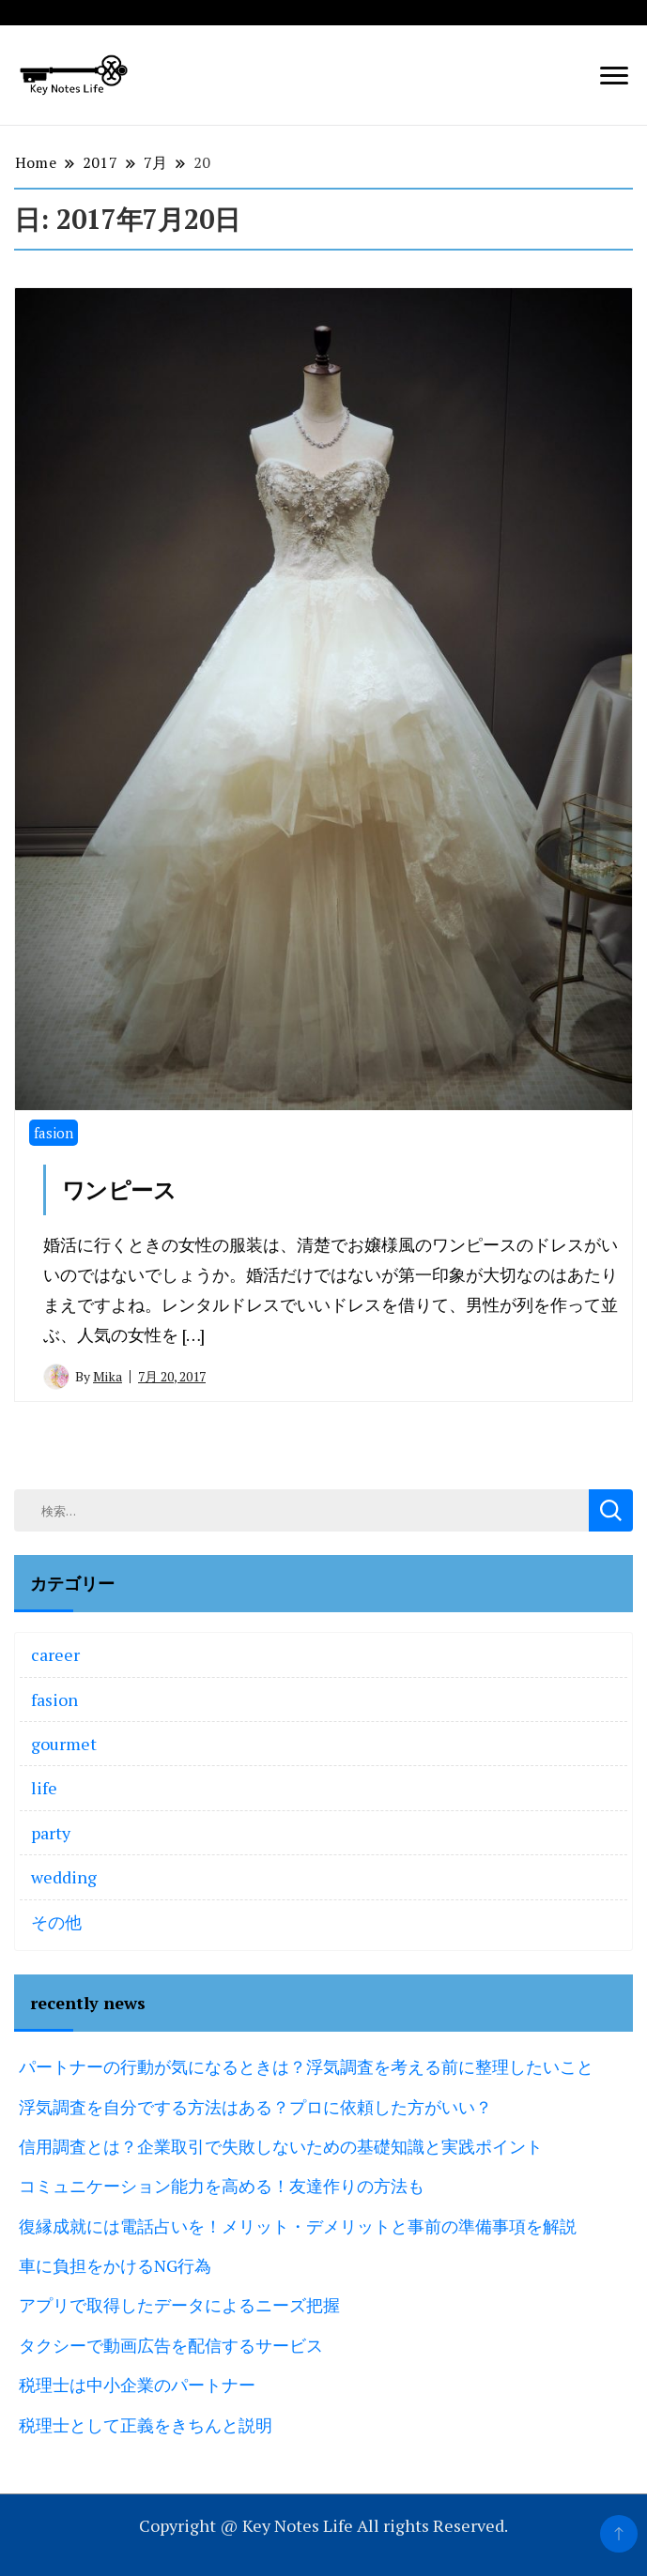 The height and width of the screenshot is (2576, 647). Describe the element at coordinates (64, 1877) in the screenshot. I see `wedding` at that location.